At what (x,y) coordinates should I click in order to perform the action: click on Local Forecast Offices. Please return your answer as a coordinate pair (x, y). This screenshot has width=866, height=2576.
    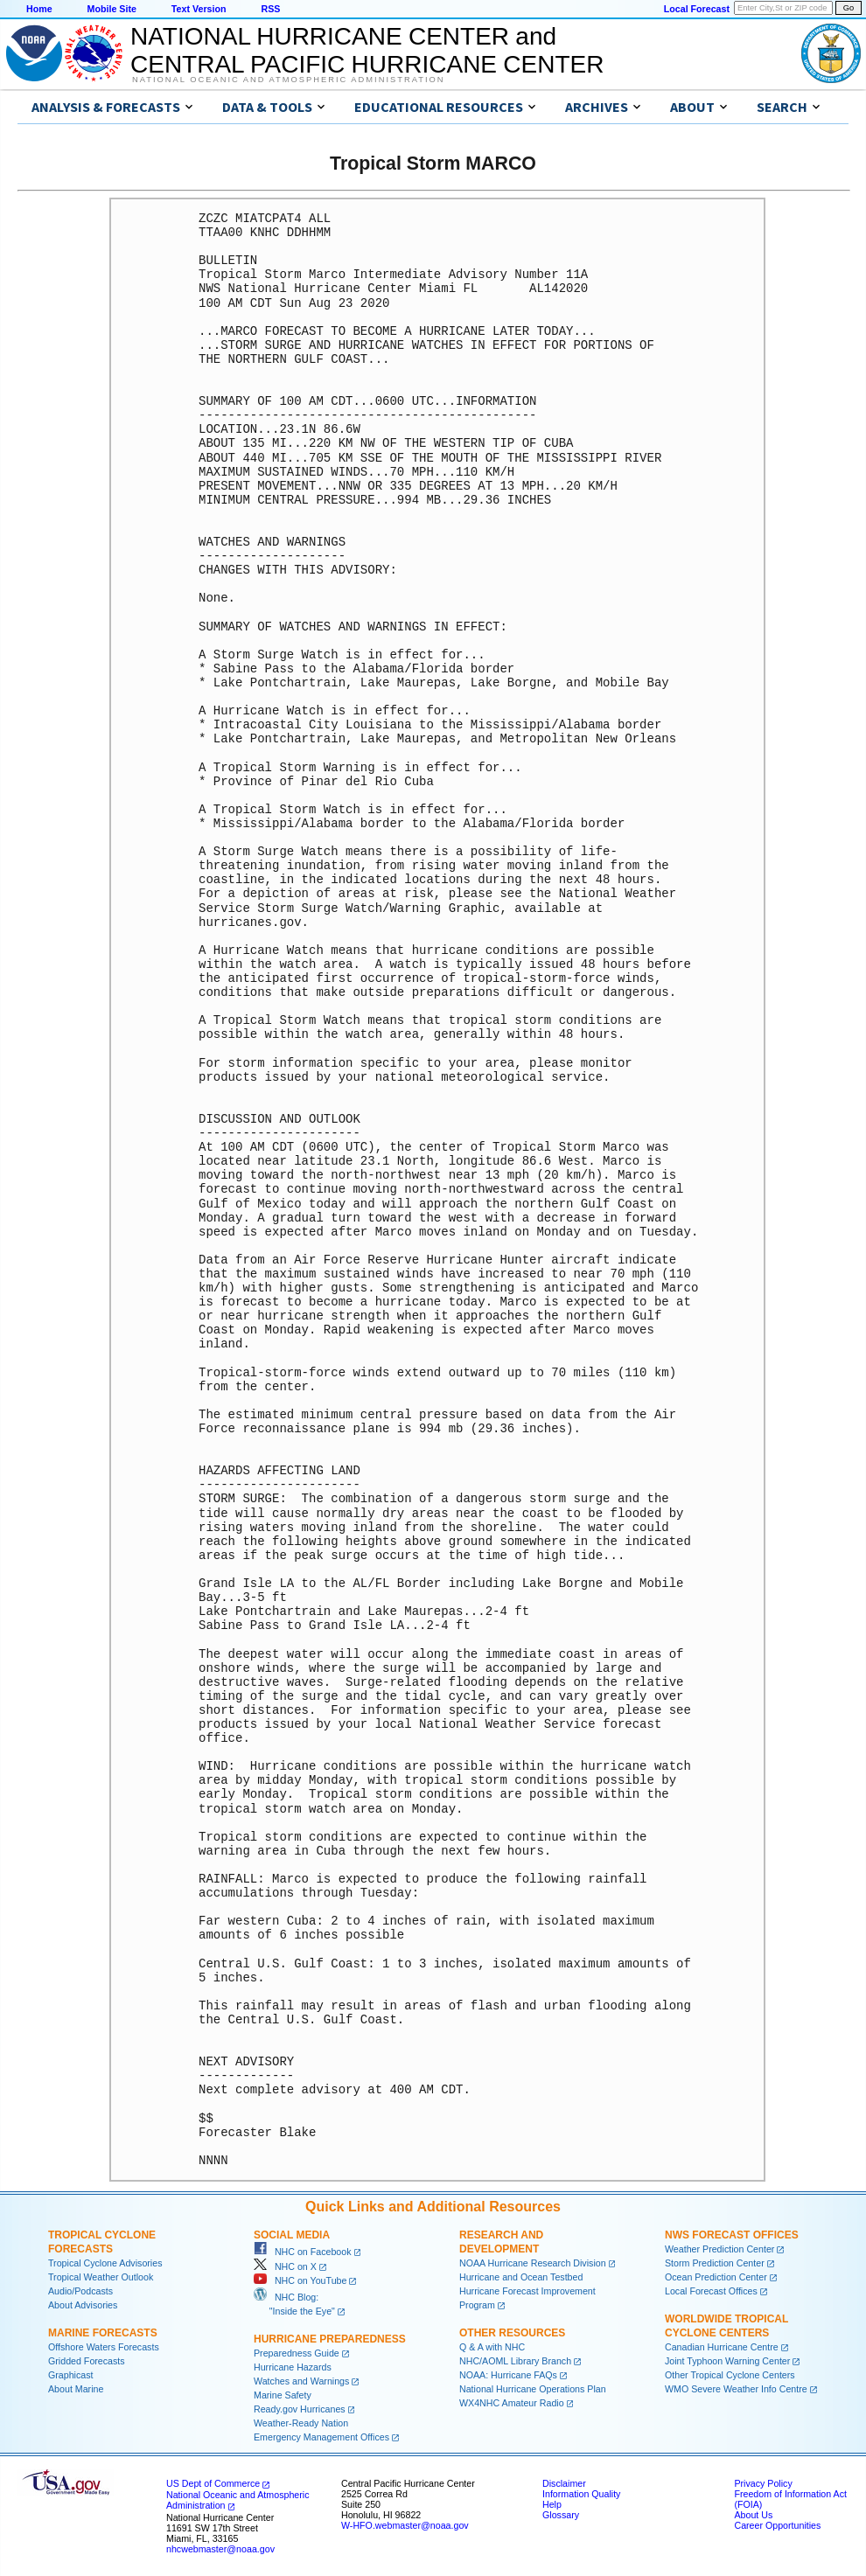
    Looking at the image, I should click on (711, 2291).